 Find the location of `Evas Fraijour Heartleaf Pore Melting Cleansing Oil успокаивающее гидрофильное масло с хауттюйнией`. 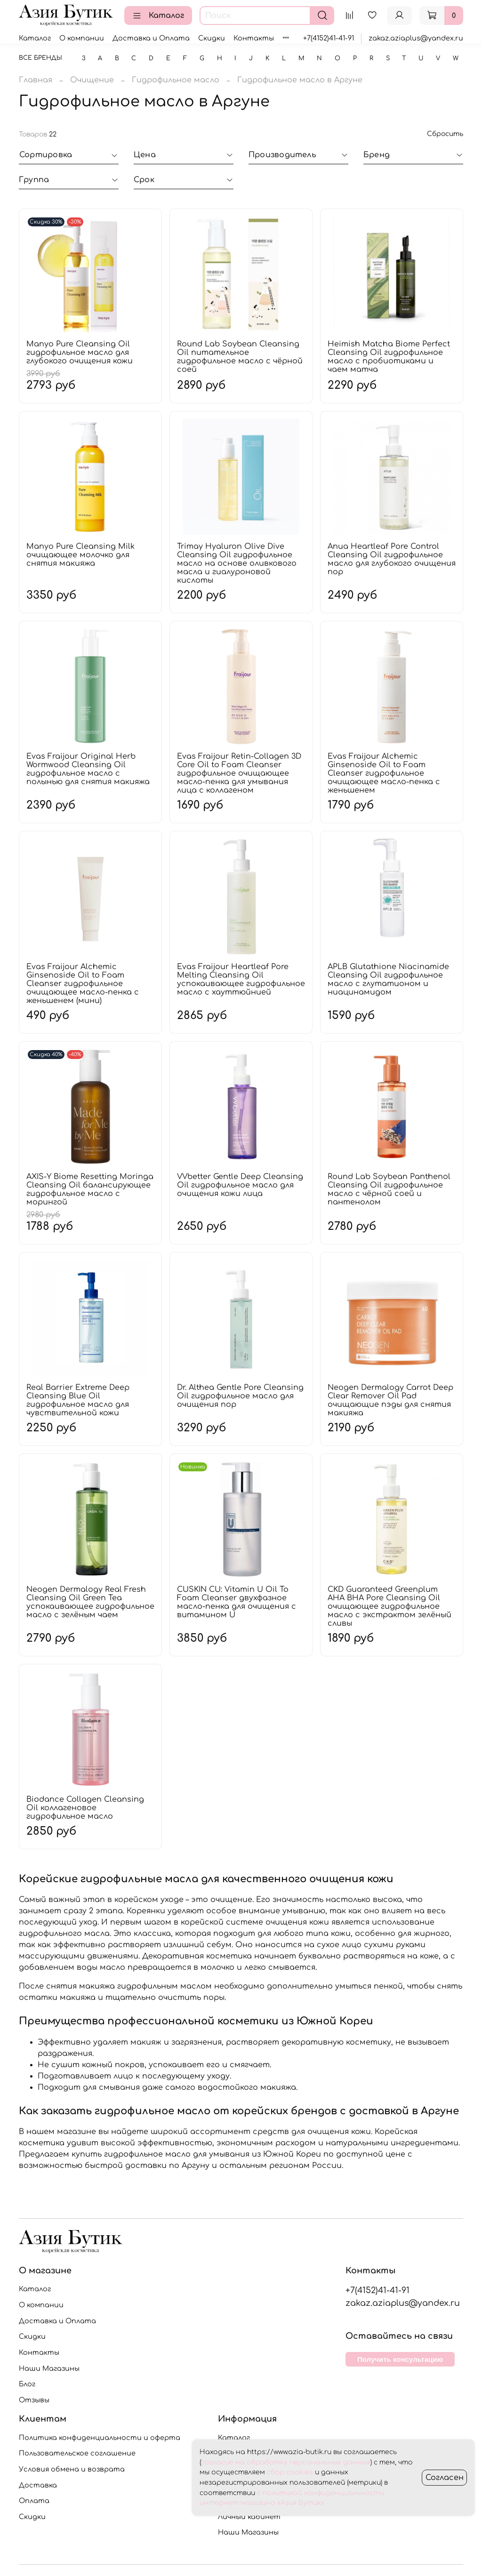

Evas Fraijour Heartleaf Pore Melting Cleansing Oil успокаивающее гидрофильное масло с хауттюйнией is located at coordinates (241, 979).